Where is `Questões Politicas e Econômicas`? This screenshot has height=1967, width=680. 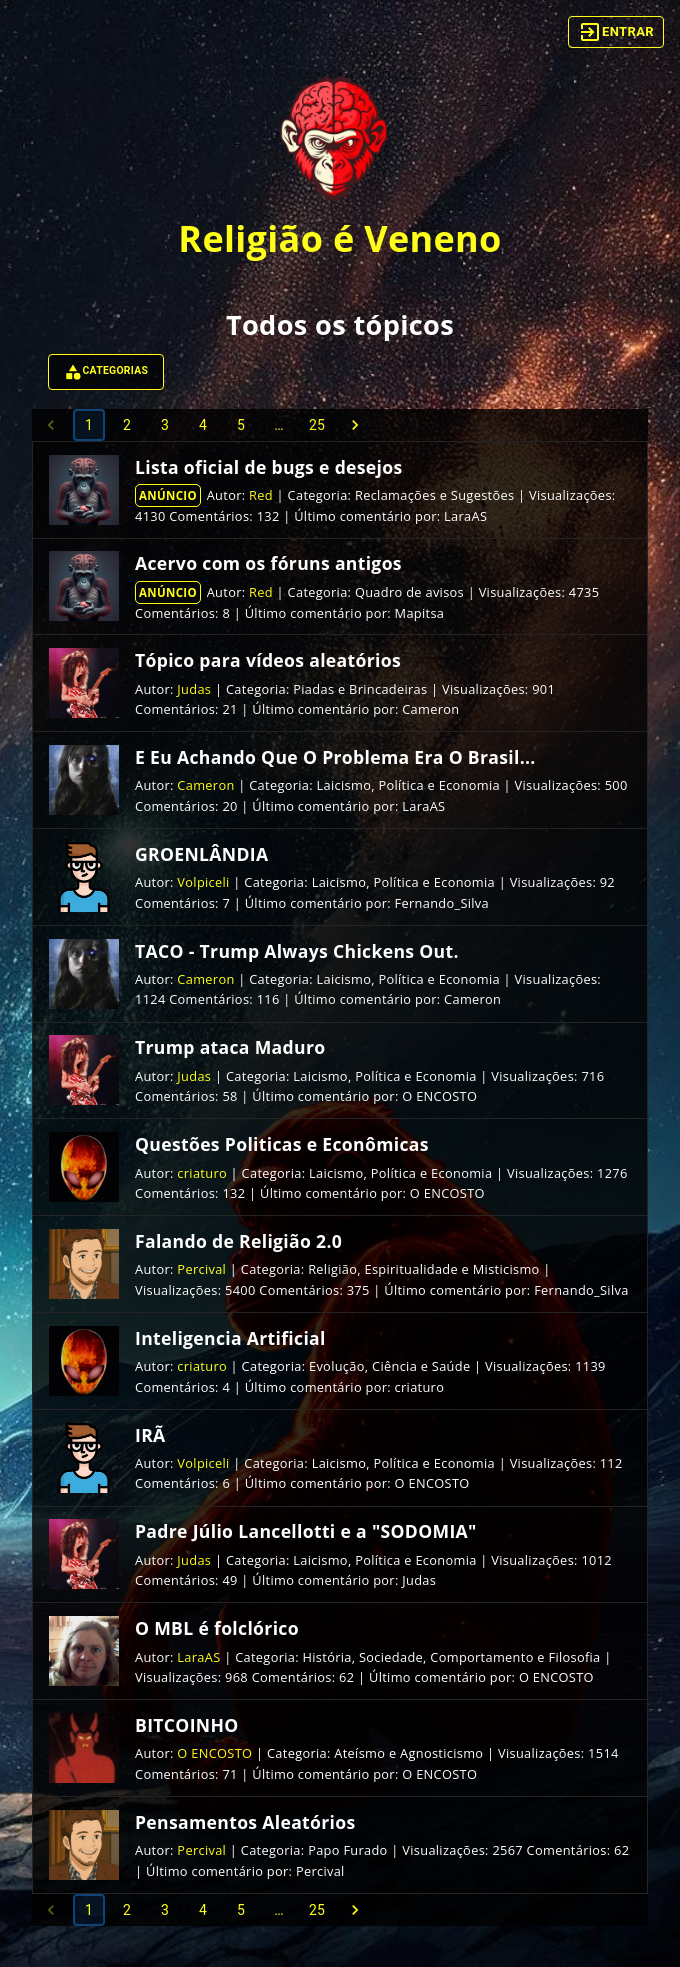 Questões Politicas e Econômicas is located at coordinates (282, 1144).